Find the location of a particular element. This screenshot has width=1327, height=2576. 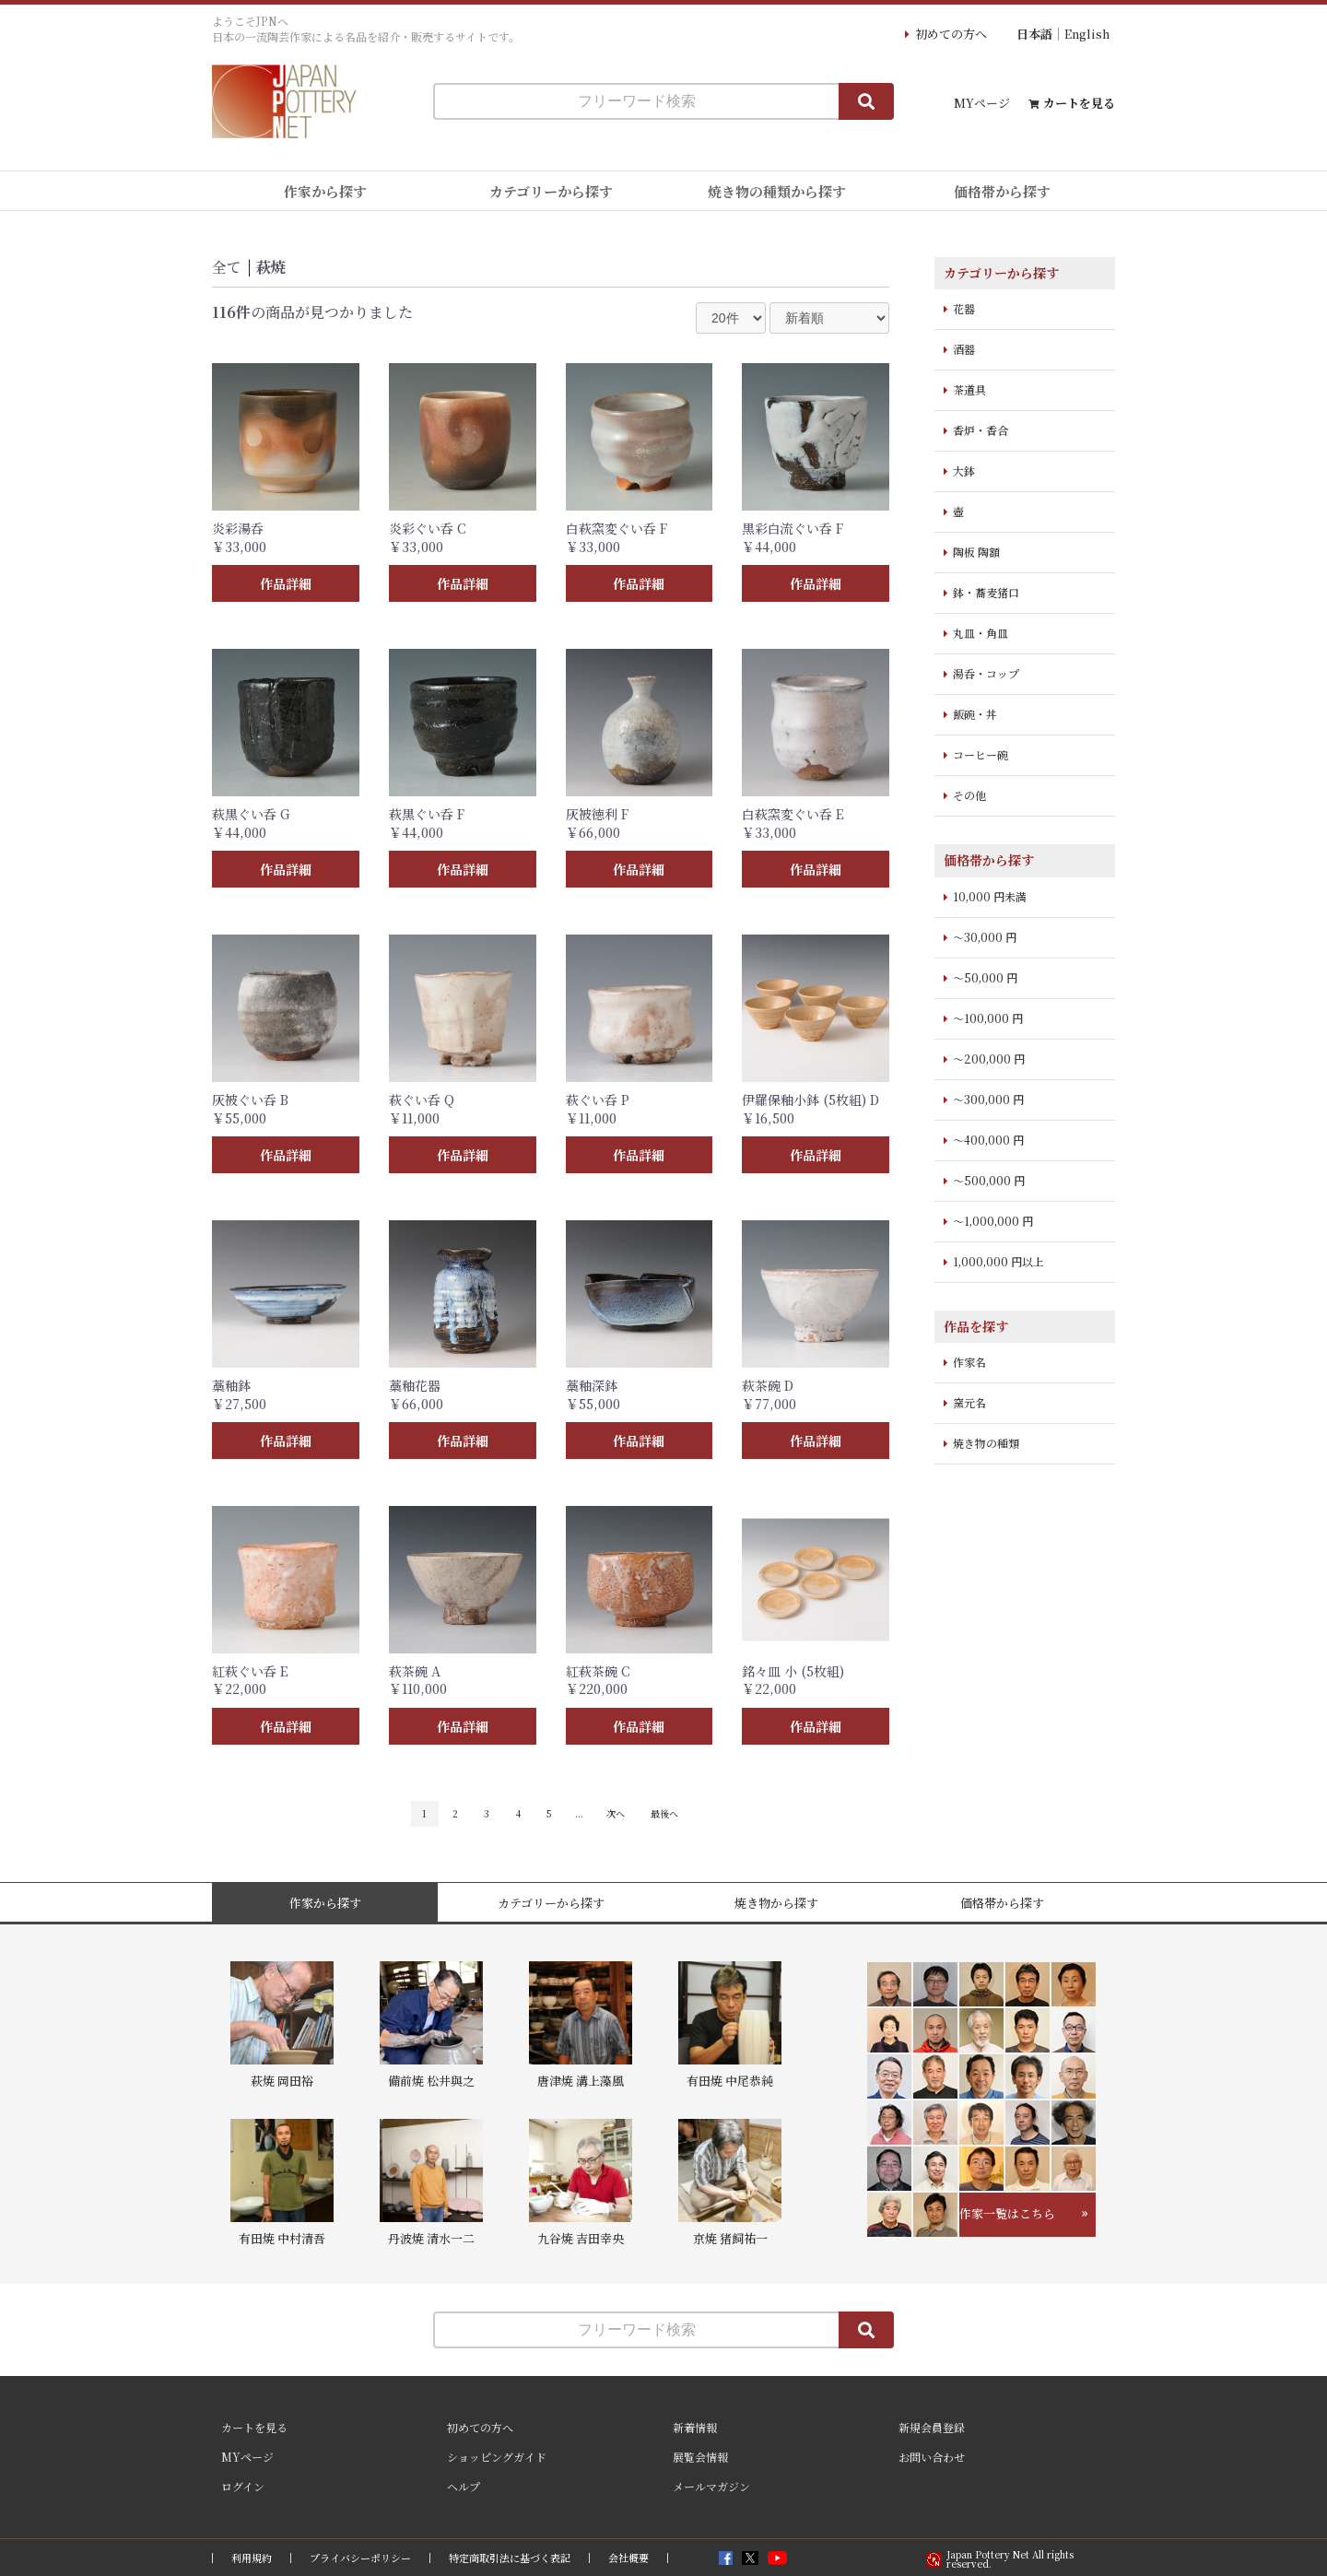

MYページ is located at coordinates (982, 103).